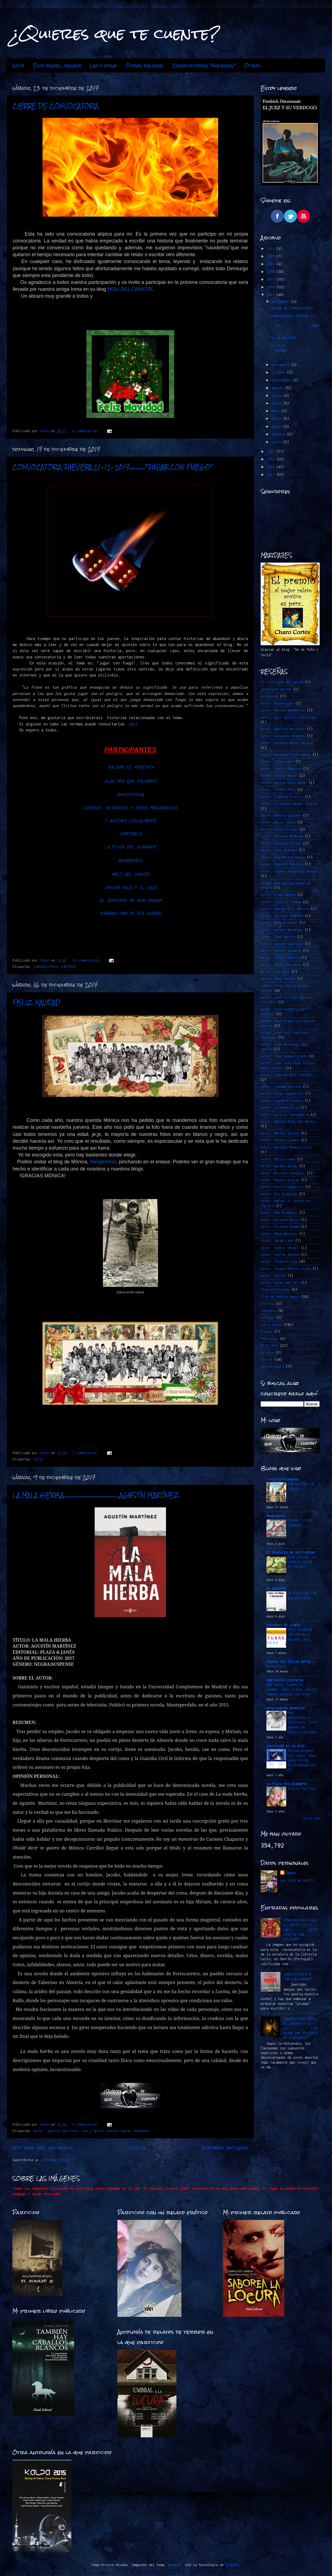 The width and height of the screenshot is (332, 2576). What do you see at coordinates (86, 431) in the screenshot?
I see `6 comentarios:` at bounding box center [86, 431].